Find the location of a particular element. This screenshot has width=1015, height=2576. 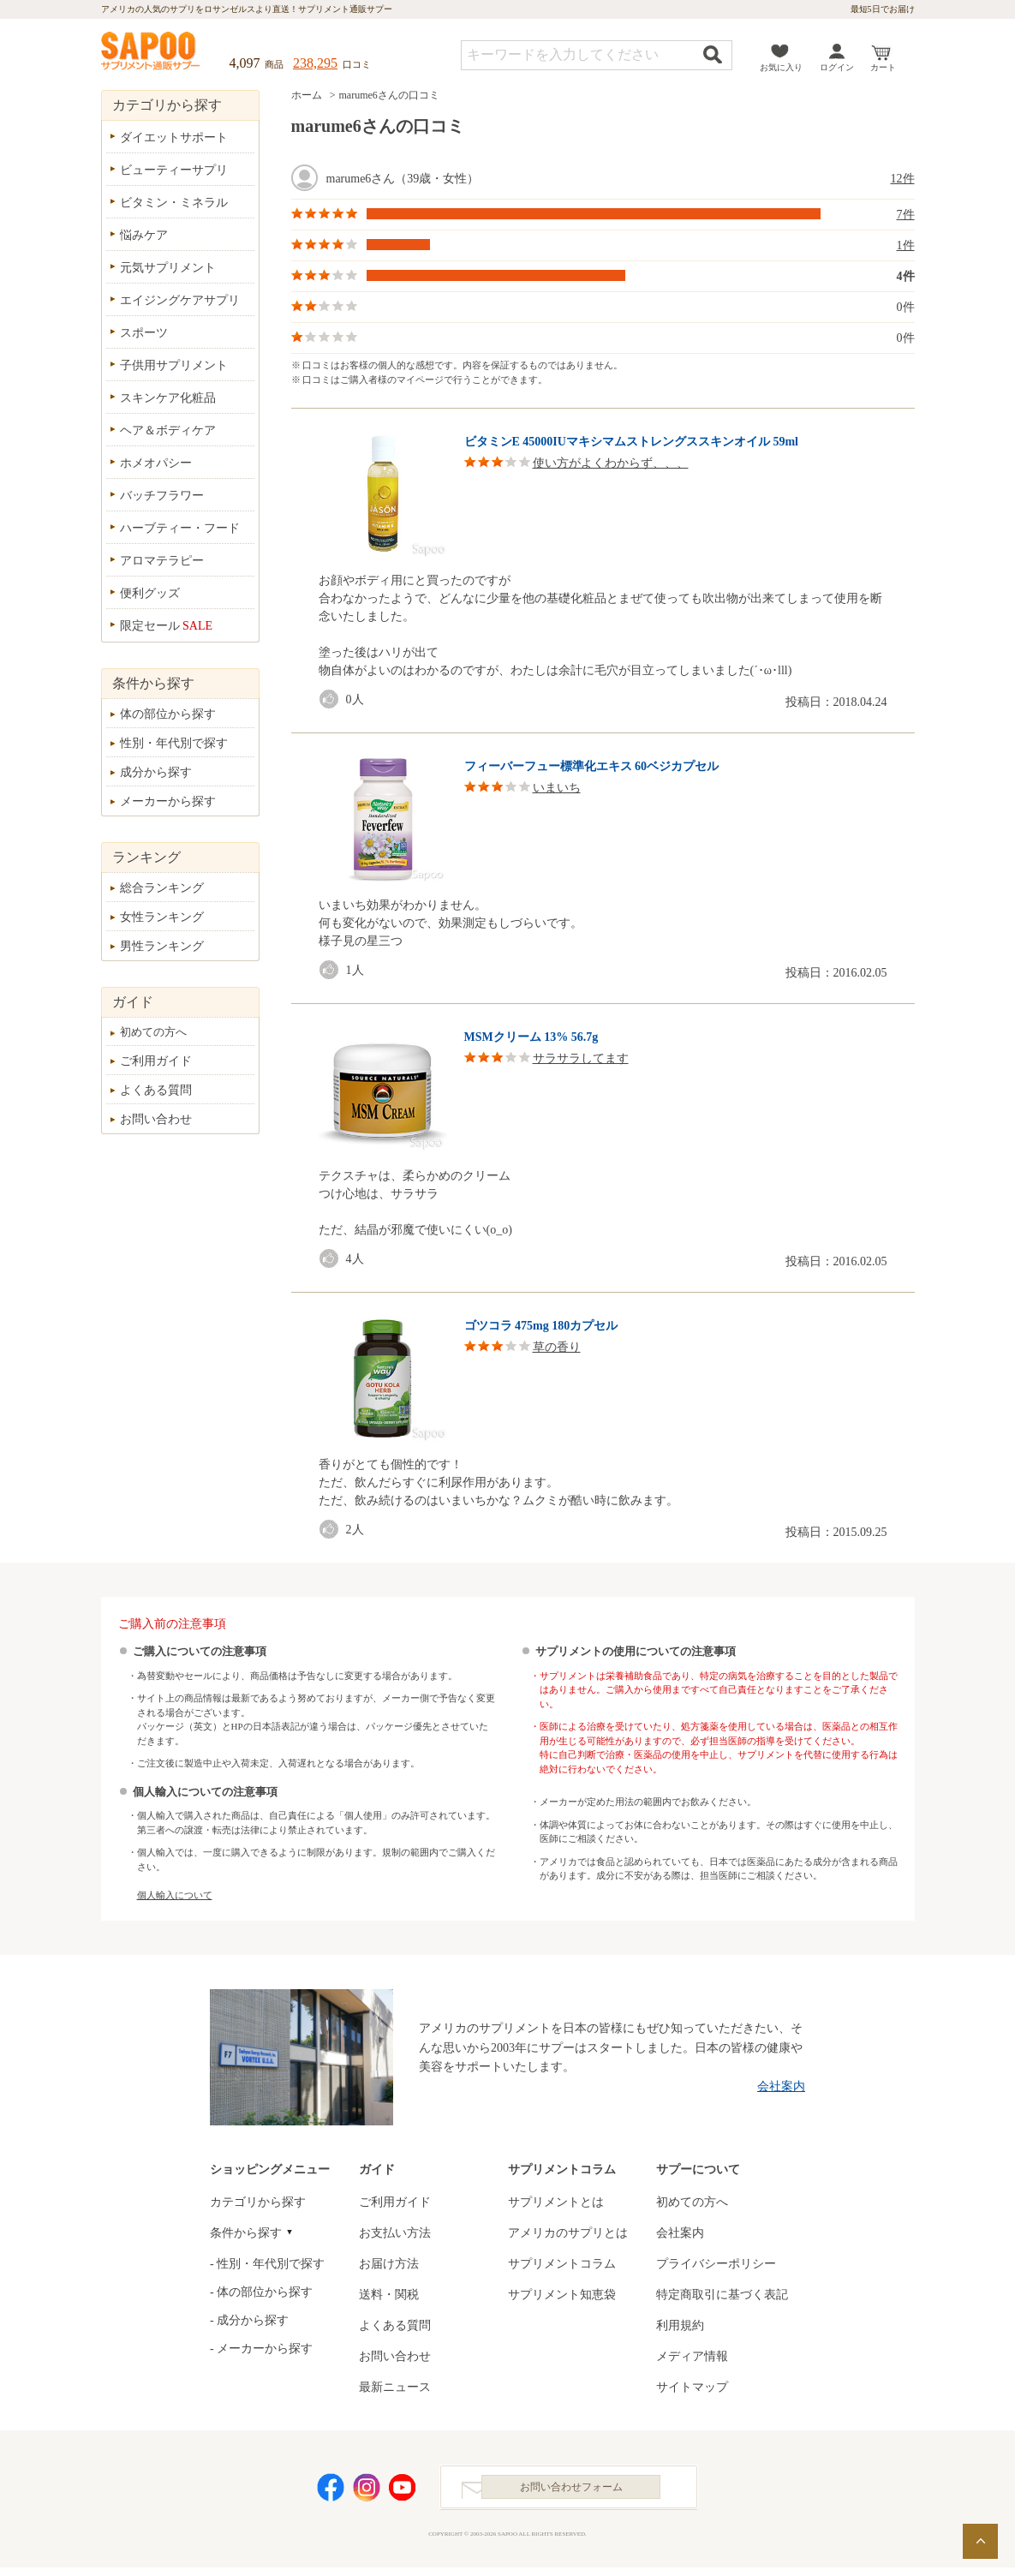

個人輸入について is located at coordinates (174, 1895).